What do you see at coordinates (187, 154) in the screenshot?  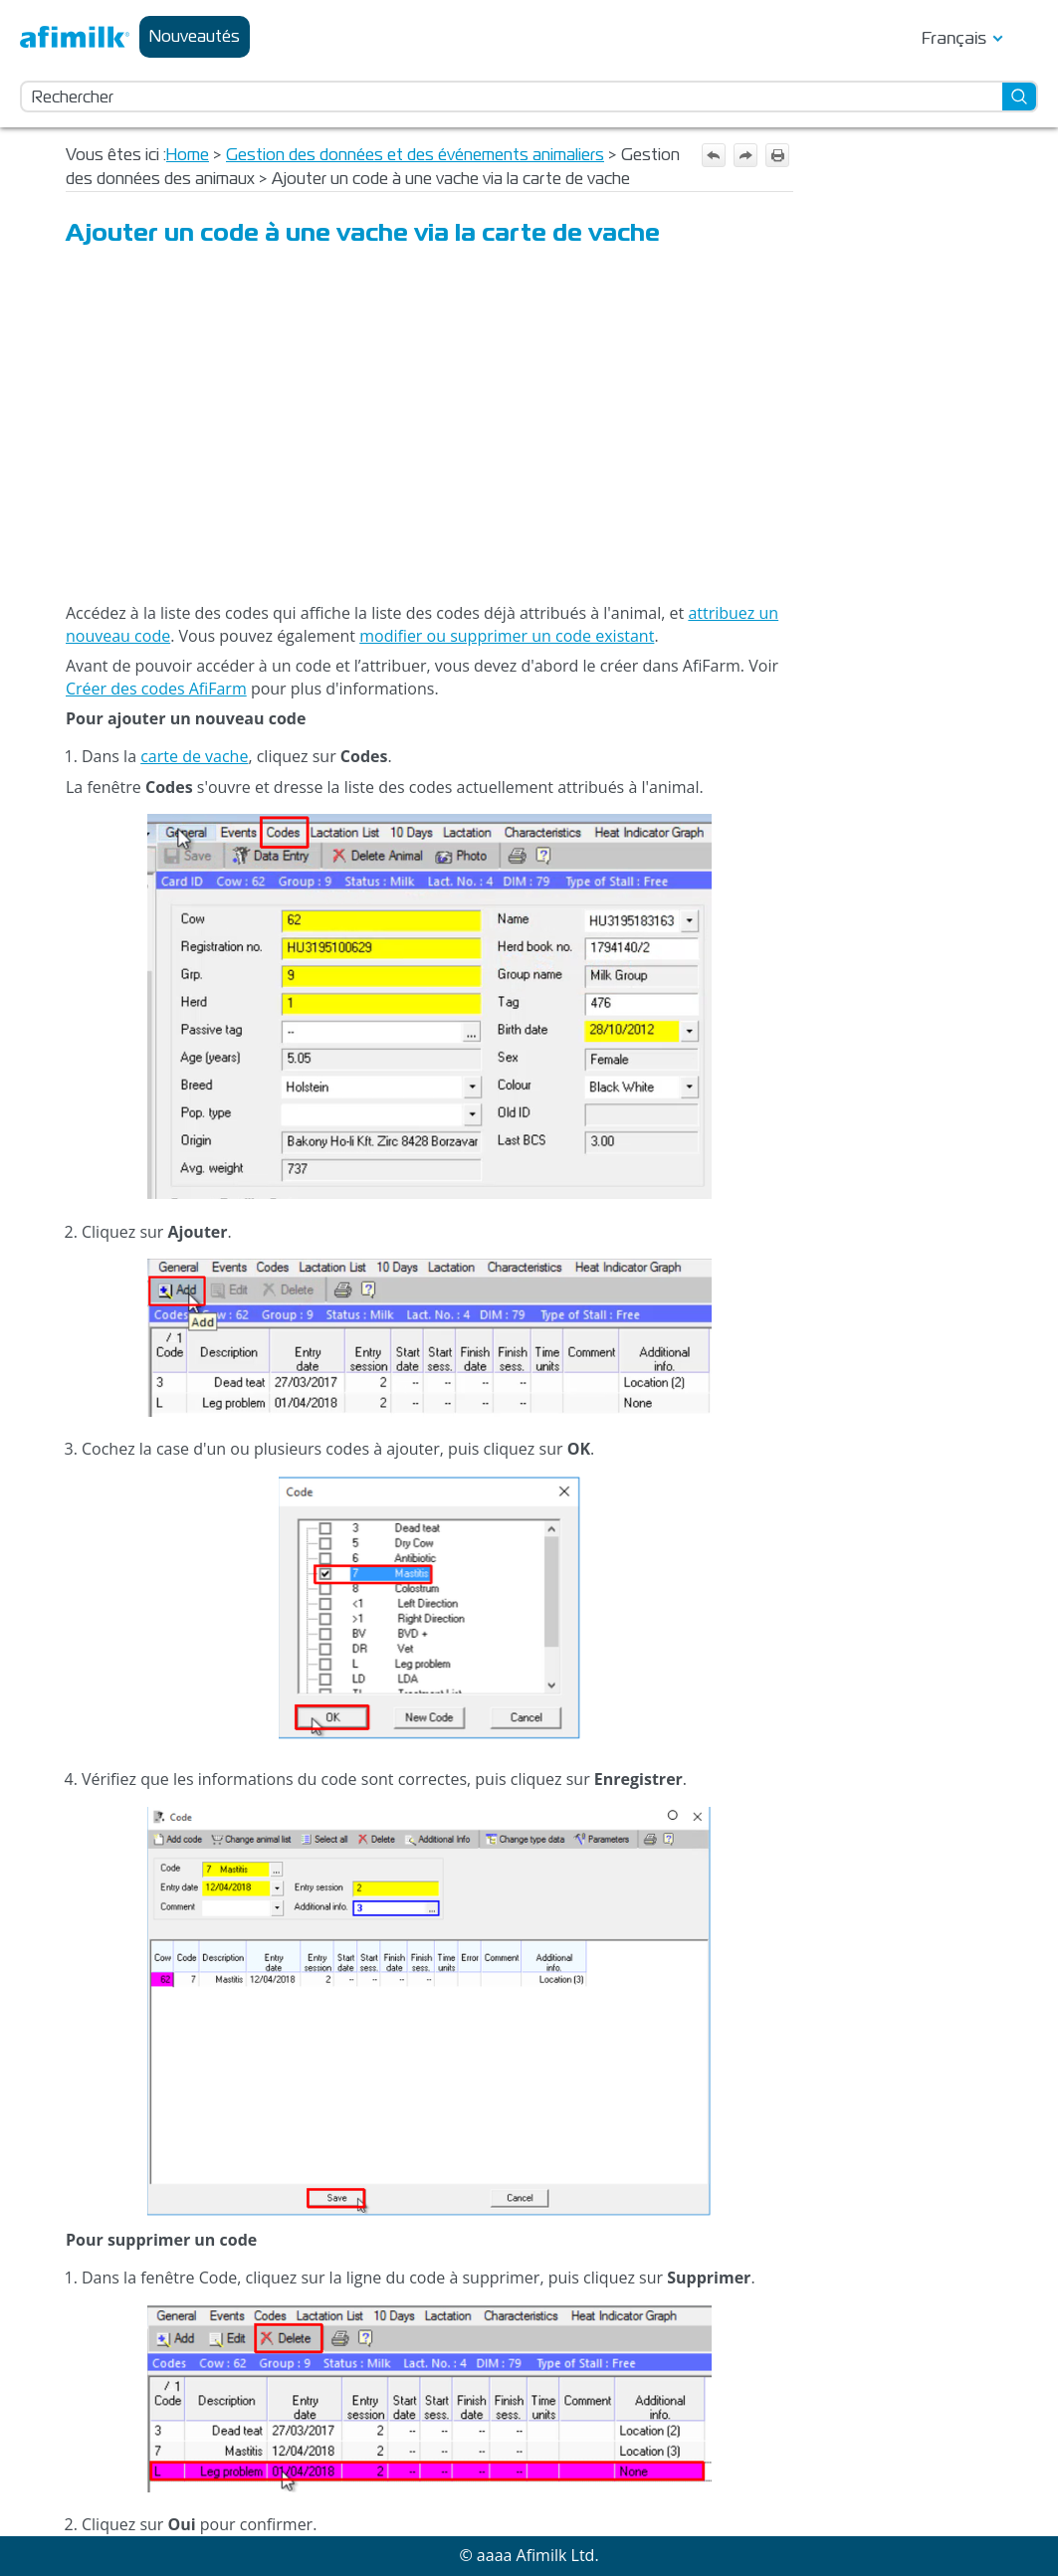 I see `Home` at bounding box center [187, 154].